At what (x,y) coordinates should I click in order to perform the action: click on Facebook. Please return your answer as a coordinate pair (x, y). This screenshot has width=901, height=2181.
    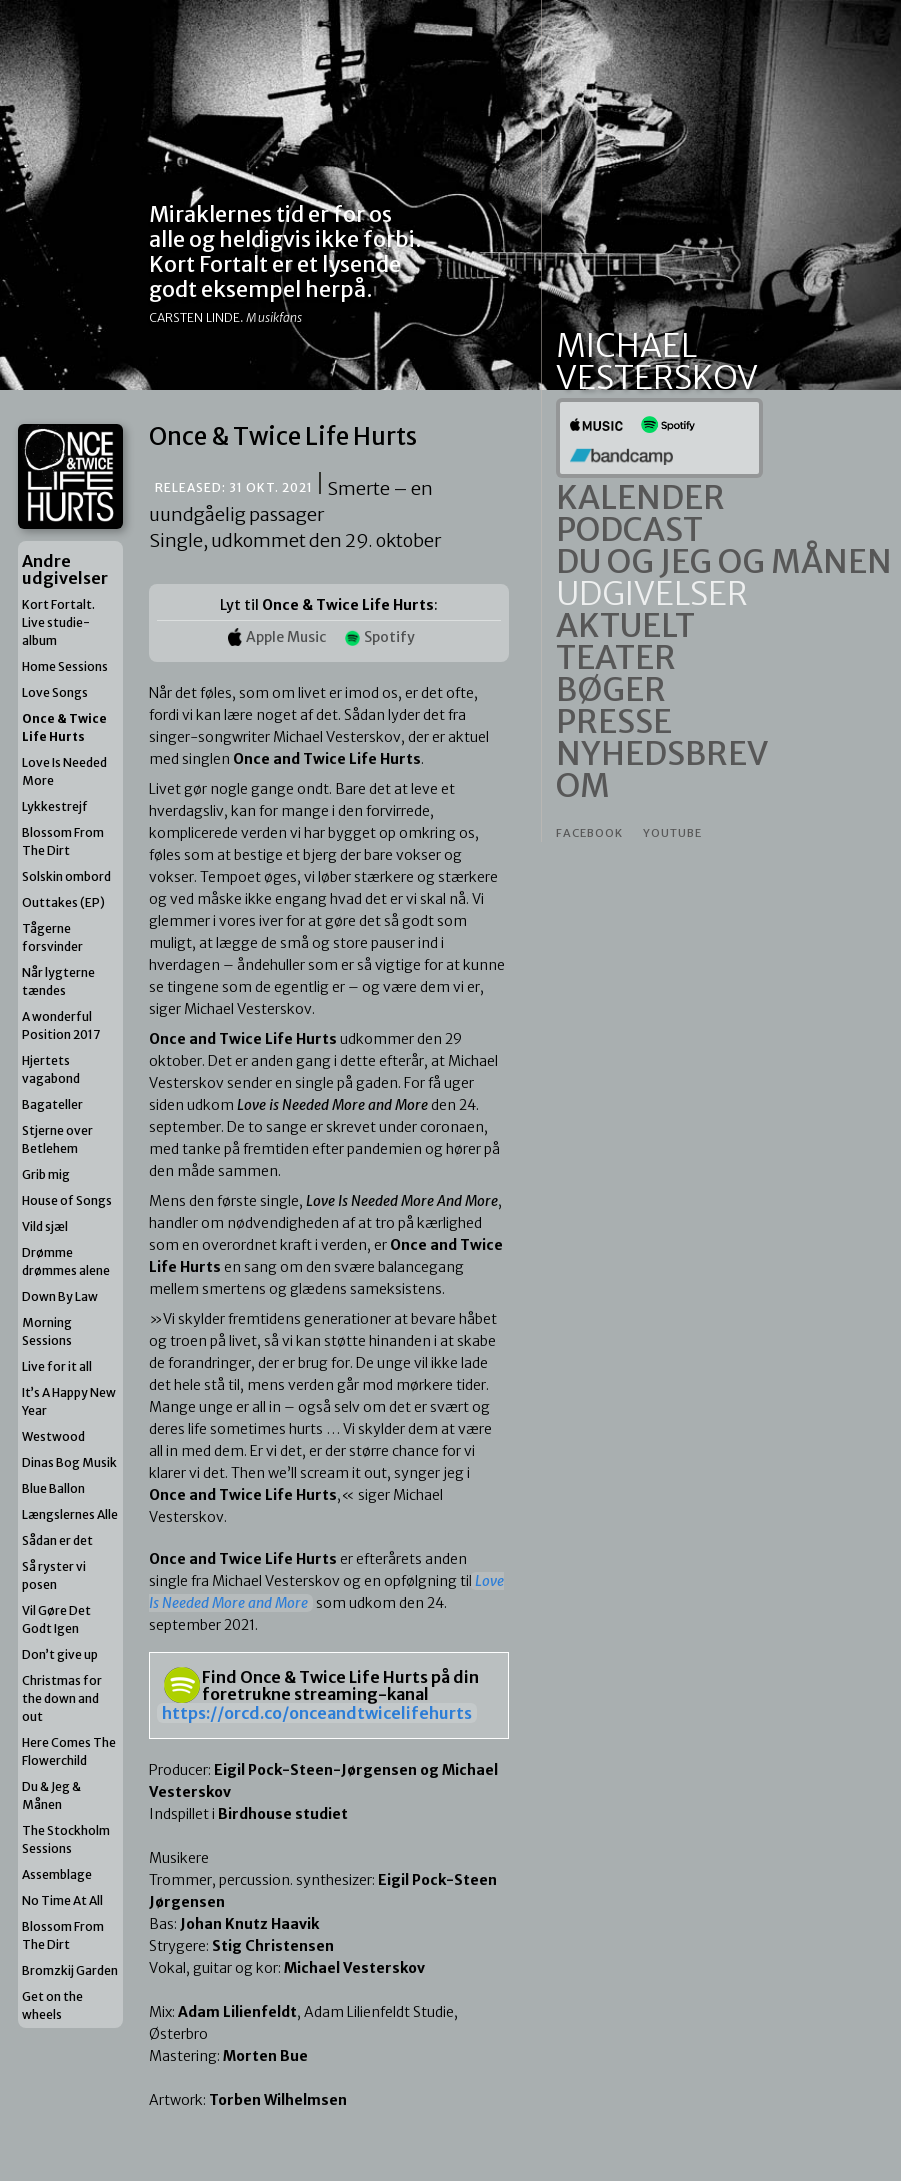
    Looking at the image, I should click on (589, 833).